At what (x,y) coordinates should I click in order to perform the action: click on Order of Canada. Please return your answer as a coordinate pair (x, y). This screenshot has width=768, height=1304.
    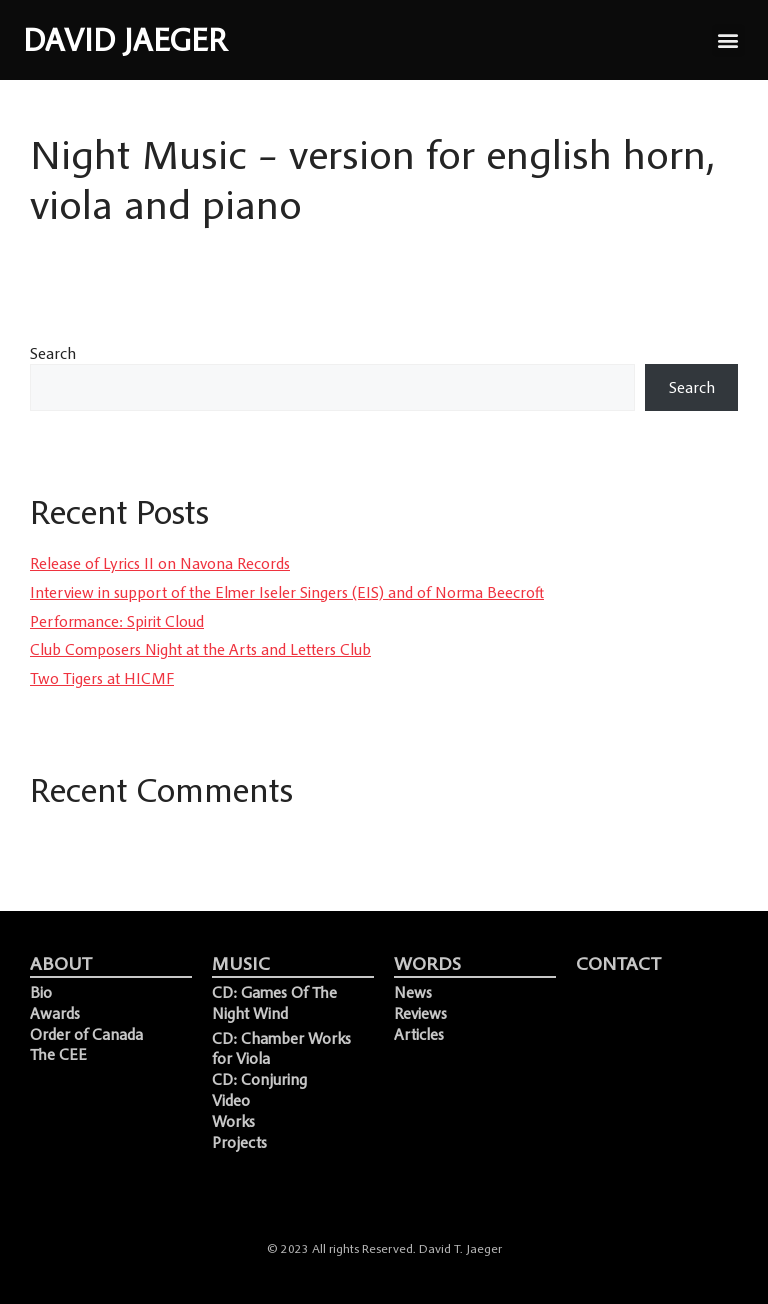
    Looking at the image, I should click on (86, 1034).